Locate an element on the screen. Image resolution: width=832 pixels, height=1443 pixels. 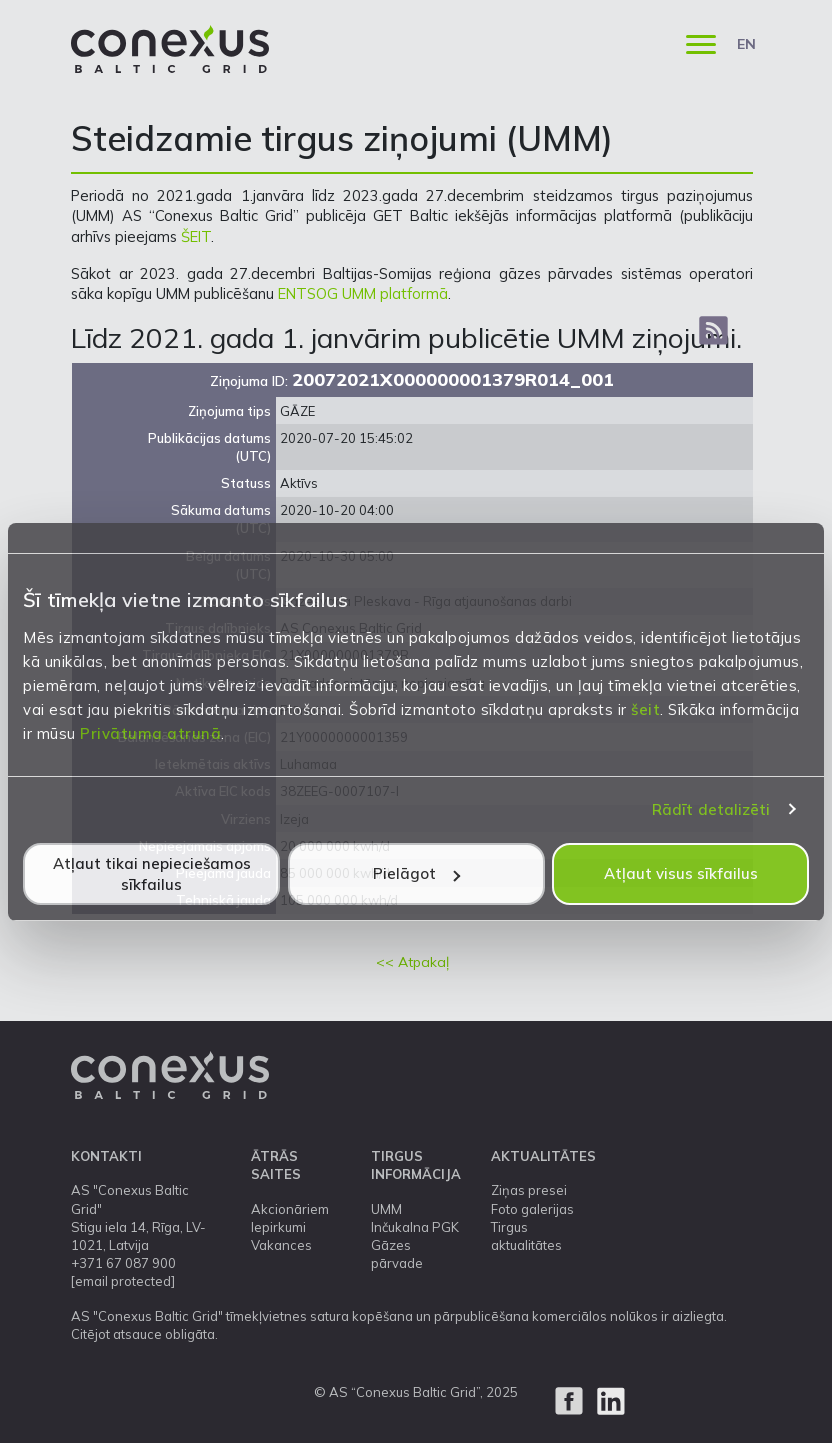
Ziņas presei is located at coordinates (529, 1190).